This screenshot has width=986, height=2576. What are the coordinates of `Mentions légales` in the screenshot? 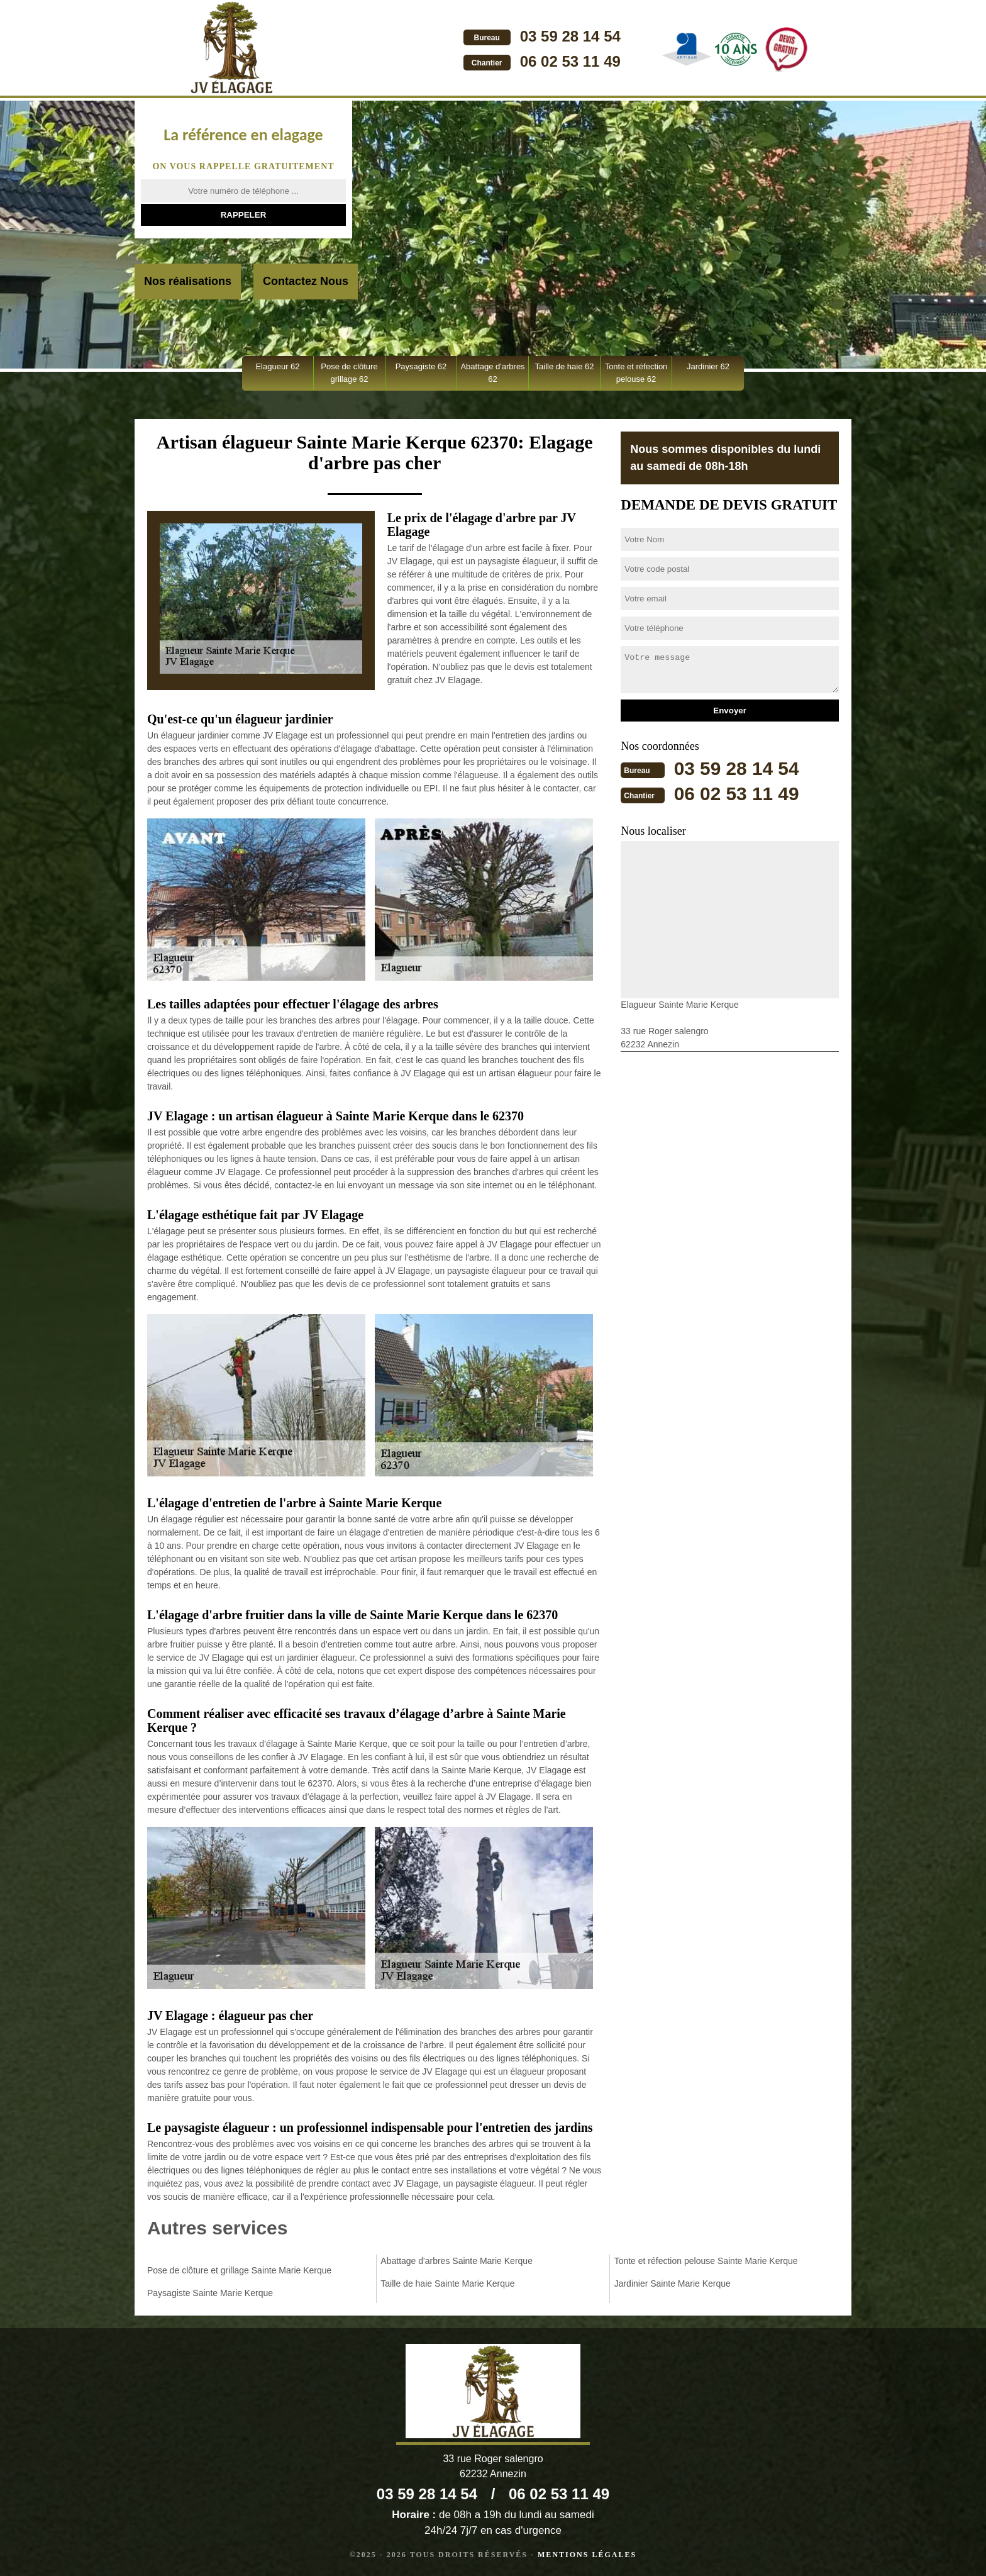 It's located at (587, 2554).